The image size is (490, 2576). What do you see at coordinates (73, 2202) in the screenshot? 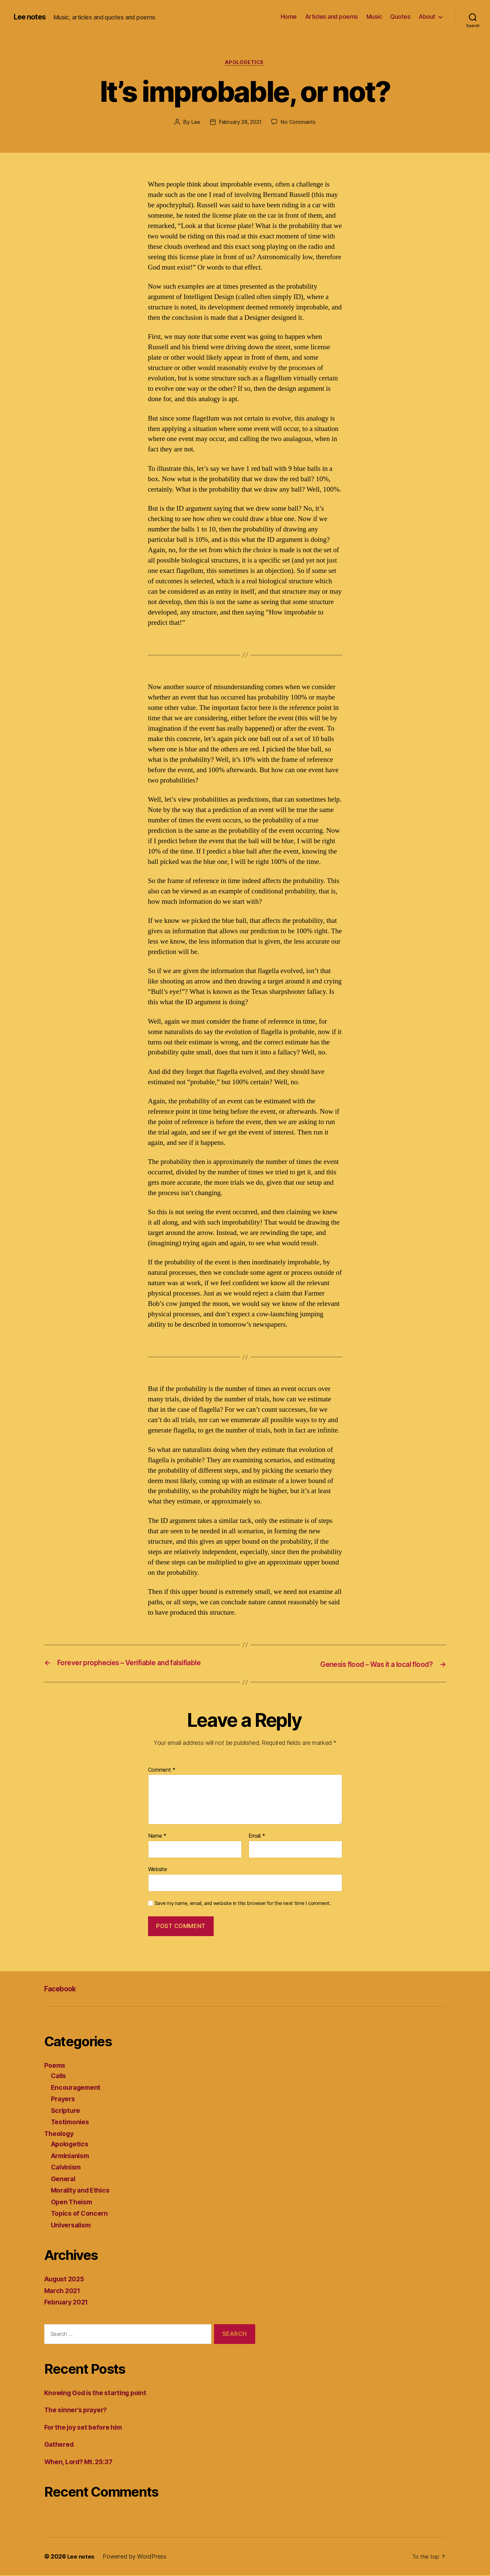
I see `Open Theism` at bounding box center [73, 2202].